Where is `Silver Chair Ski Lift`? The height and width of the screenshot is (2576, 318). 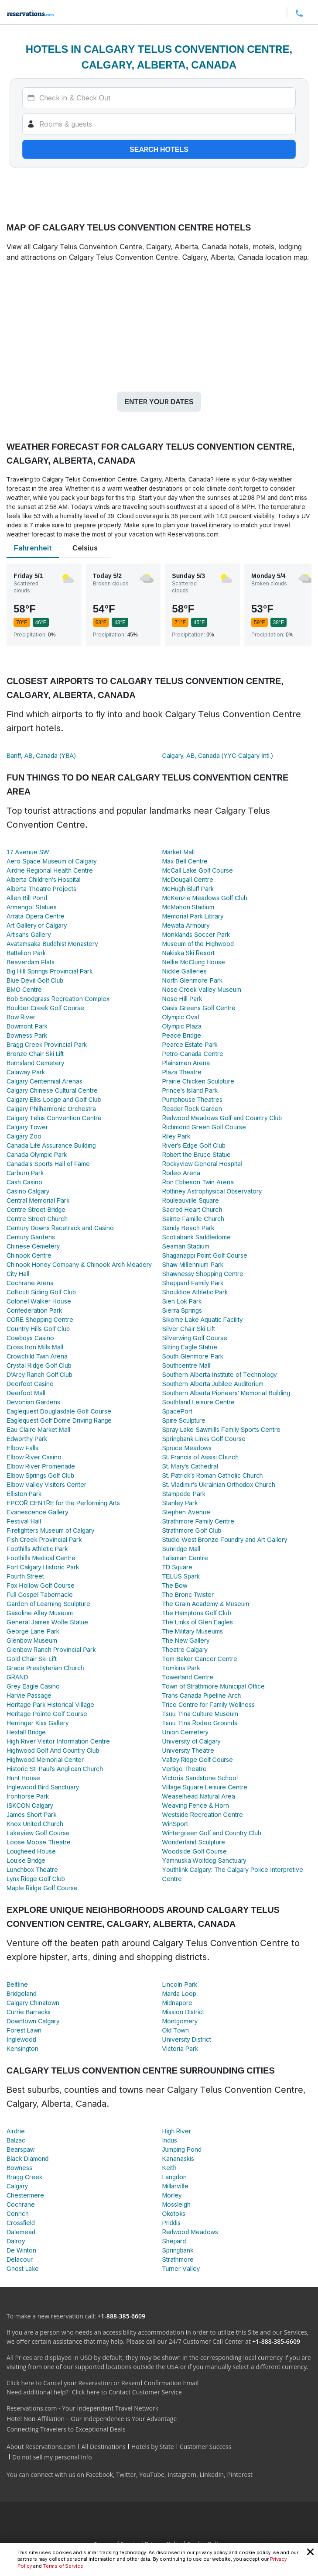 Silver Chair Ski Lift is located at coordinates (188, 1328).